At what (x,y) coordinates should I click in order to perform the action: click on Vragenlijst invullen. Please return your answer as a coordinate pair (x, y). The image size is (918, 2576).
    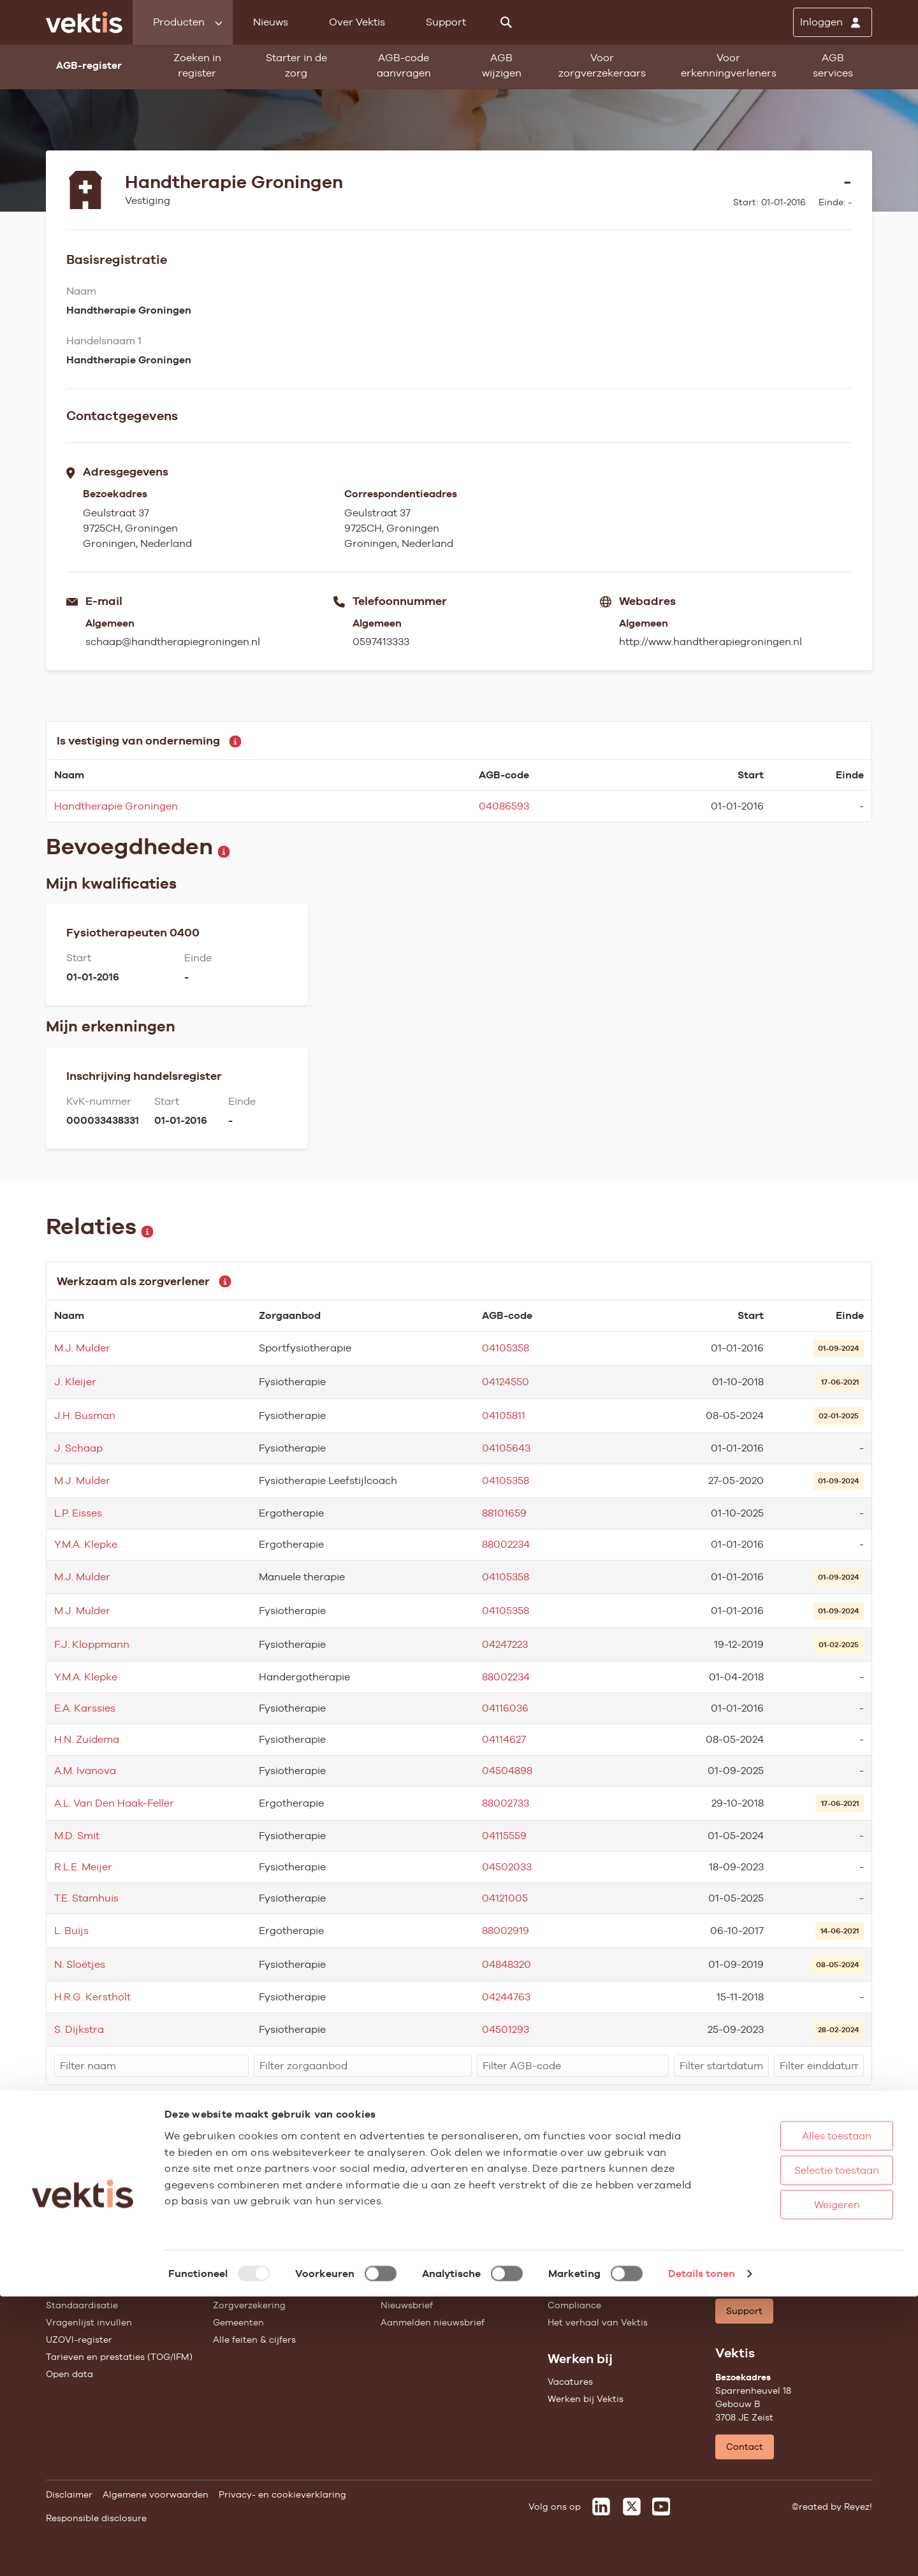
    Looking at the image, I should click on (89, 2322).